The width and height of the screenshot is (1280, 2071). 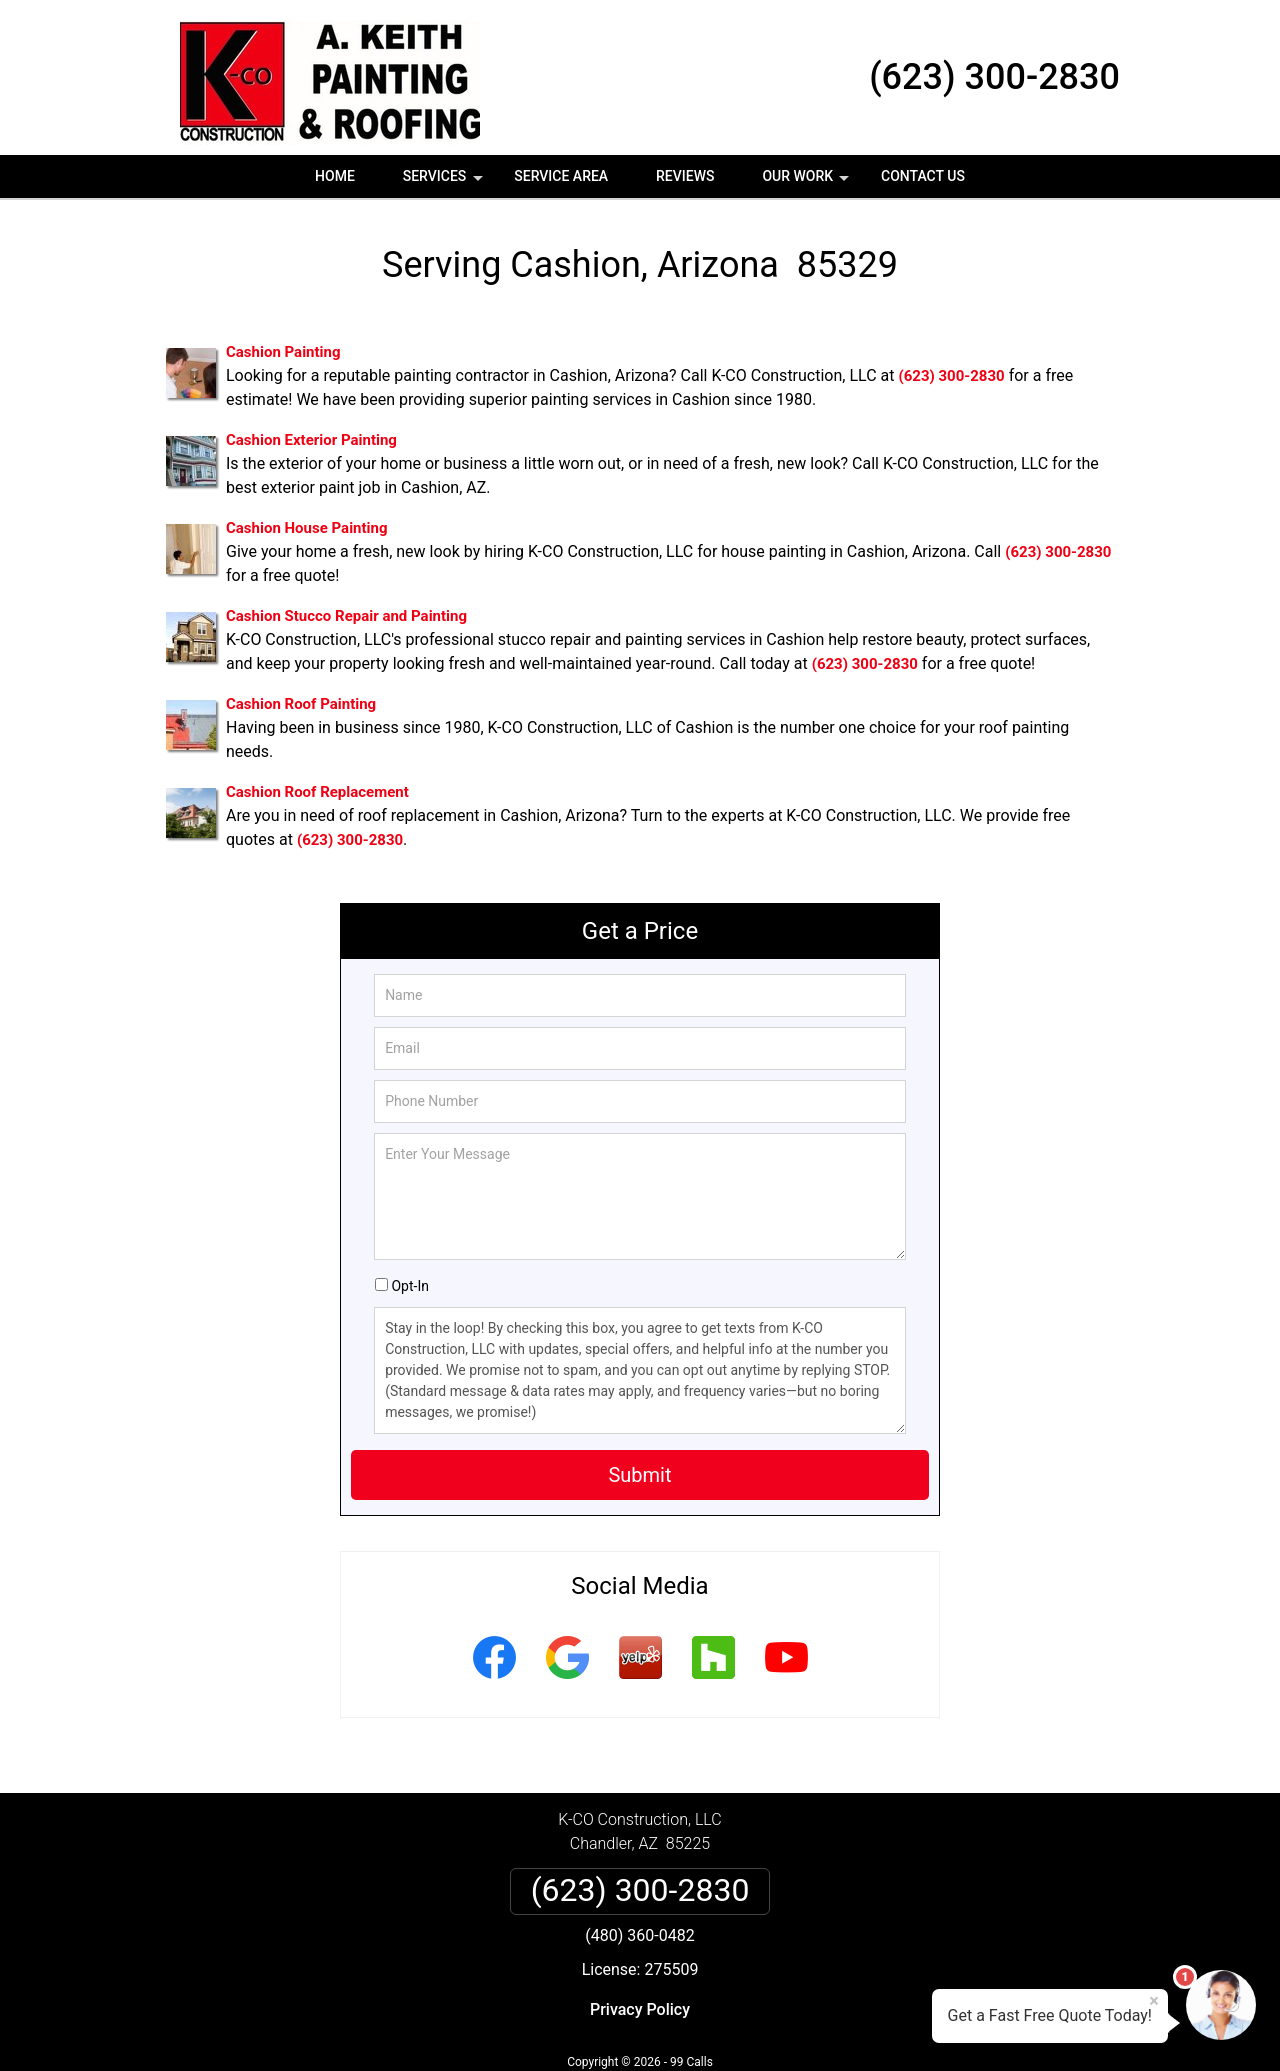 I want to click on Reviews, so click(x=685, y=176).